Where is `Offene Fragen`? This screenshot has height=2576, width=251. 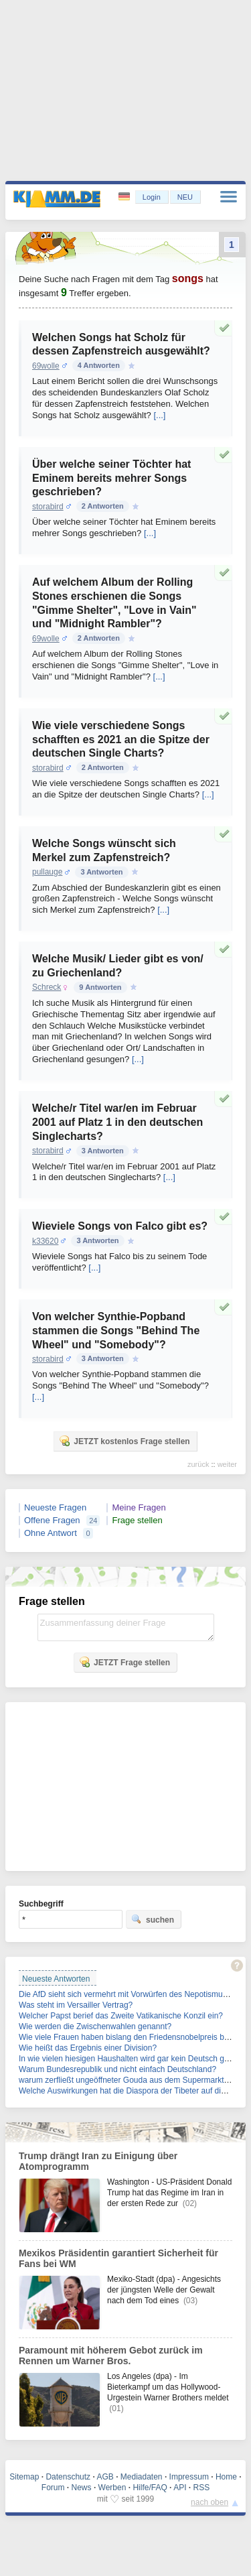
Offene Fragen is located at coordinates (52, 1520).